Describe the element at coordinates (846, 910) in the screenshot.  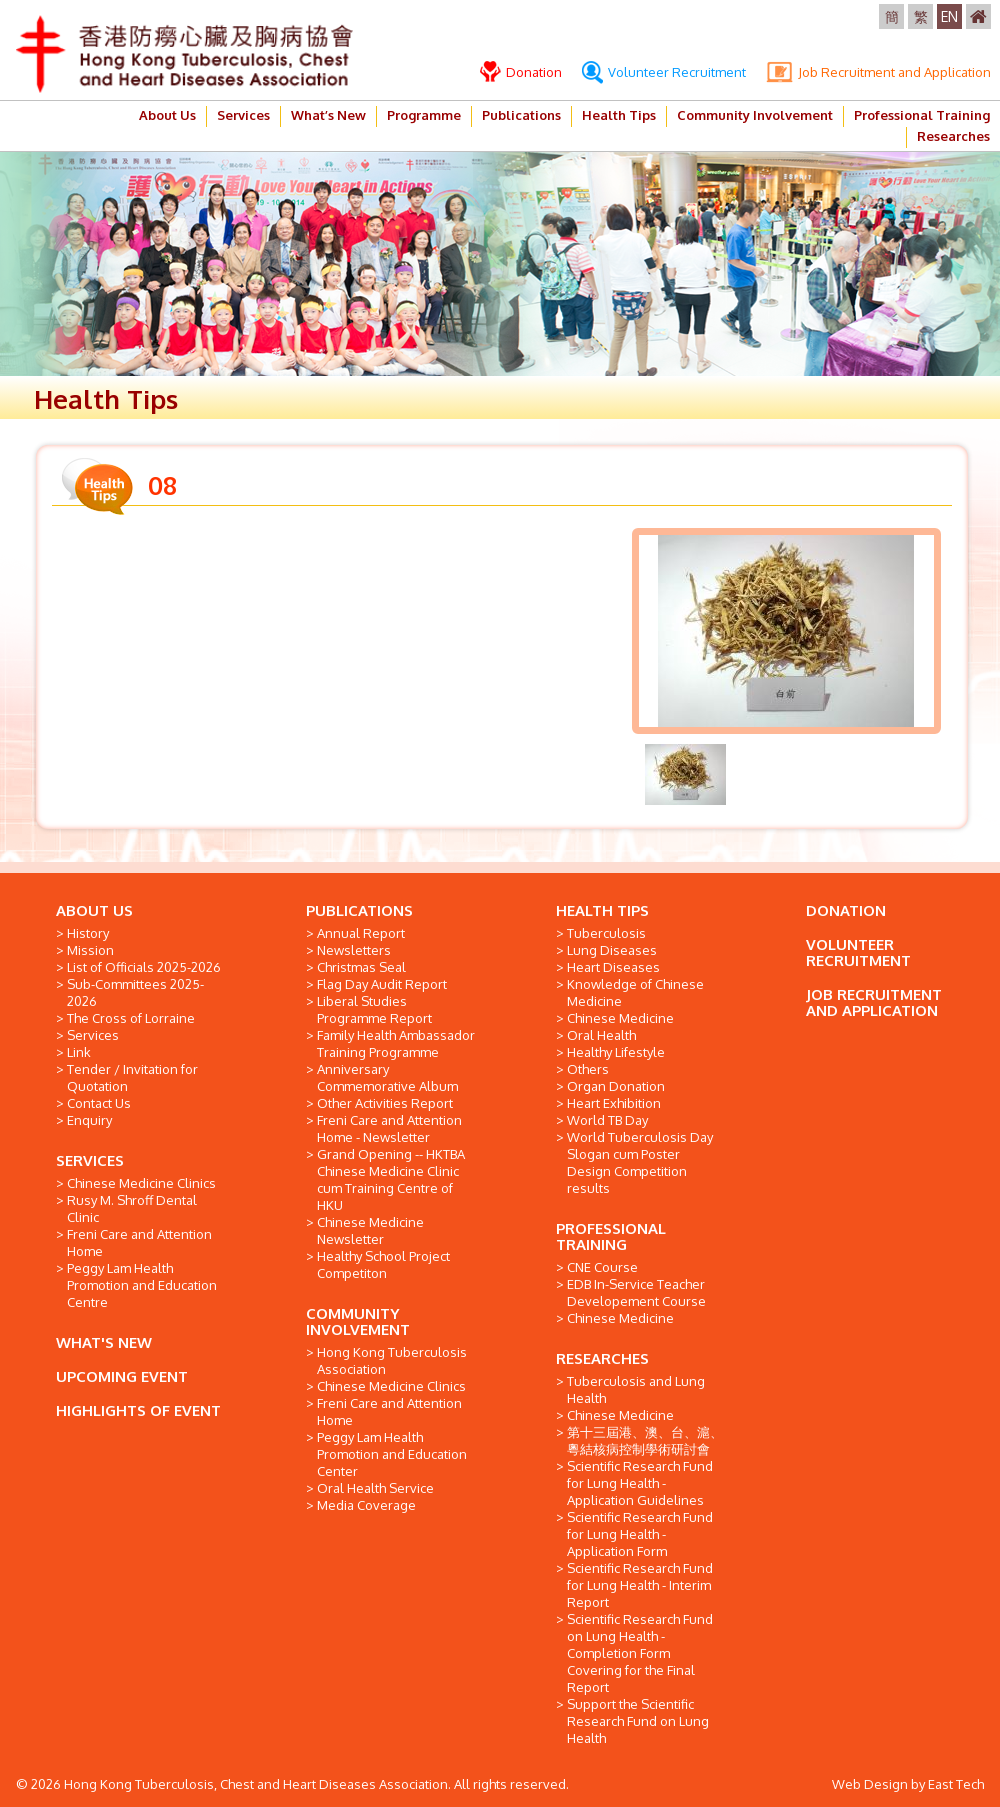
I see `DONATION` at that location.